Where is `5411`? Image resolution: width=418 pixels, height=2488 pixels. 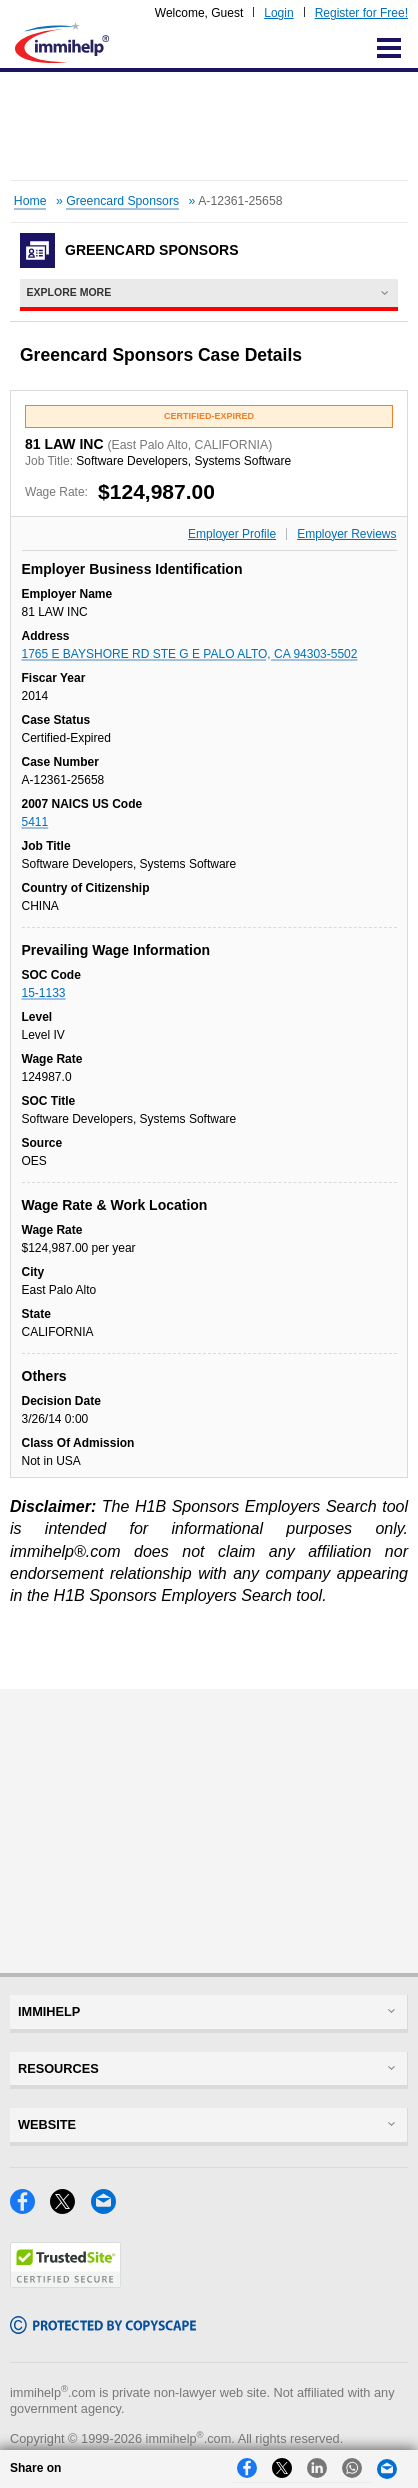 5411 is located at coordinates (35, 822).